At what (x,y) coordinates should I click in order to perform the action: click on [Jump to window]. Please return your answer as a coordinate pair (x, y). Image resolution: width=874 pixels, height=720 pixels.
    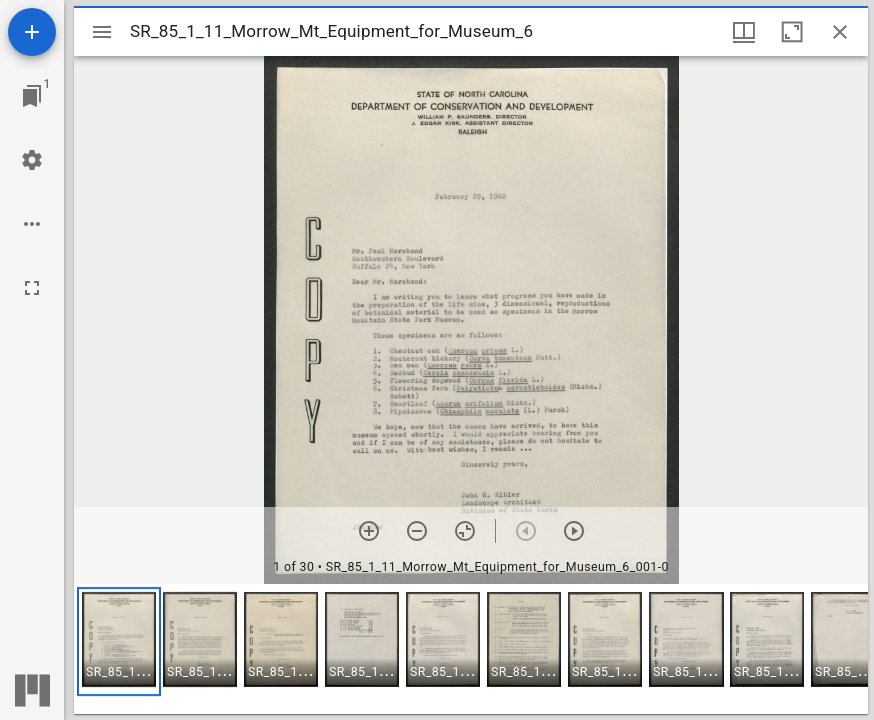
    Looking at the image, I should click on (32, 96).